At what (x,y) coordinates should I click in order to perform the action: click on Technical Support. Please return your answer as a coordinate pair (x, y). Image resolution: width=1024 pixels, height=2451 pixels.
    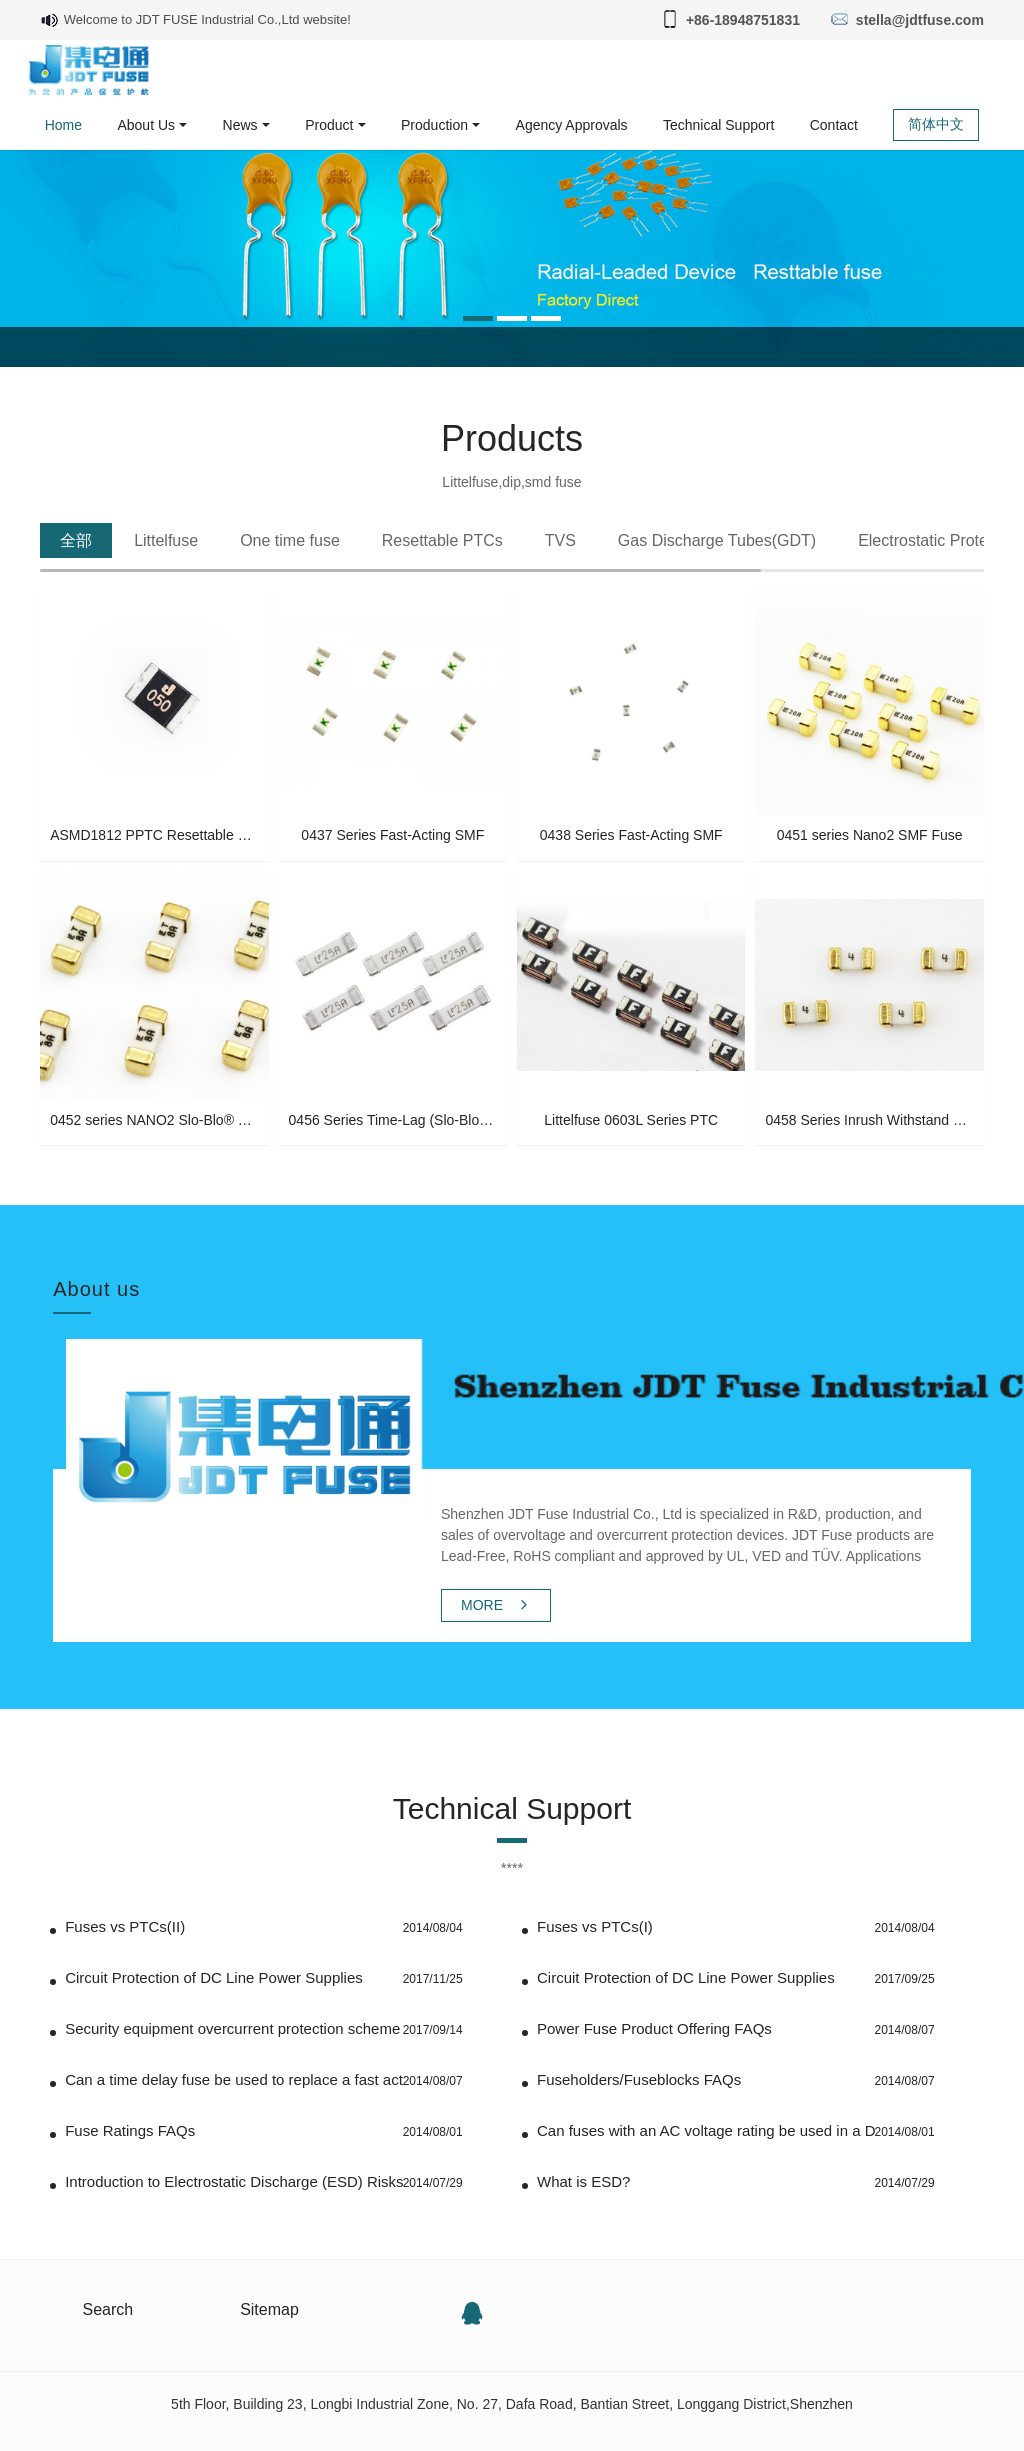
    Looking at the image, I should click on (512, 1793).